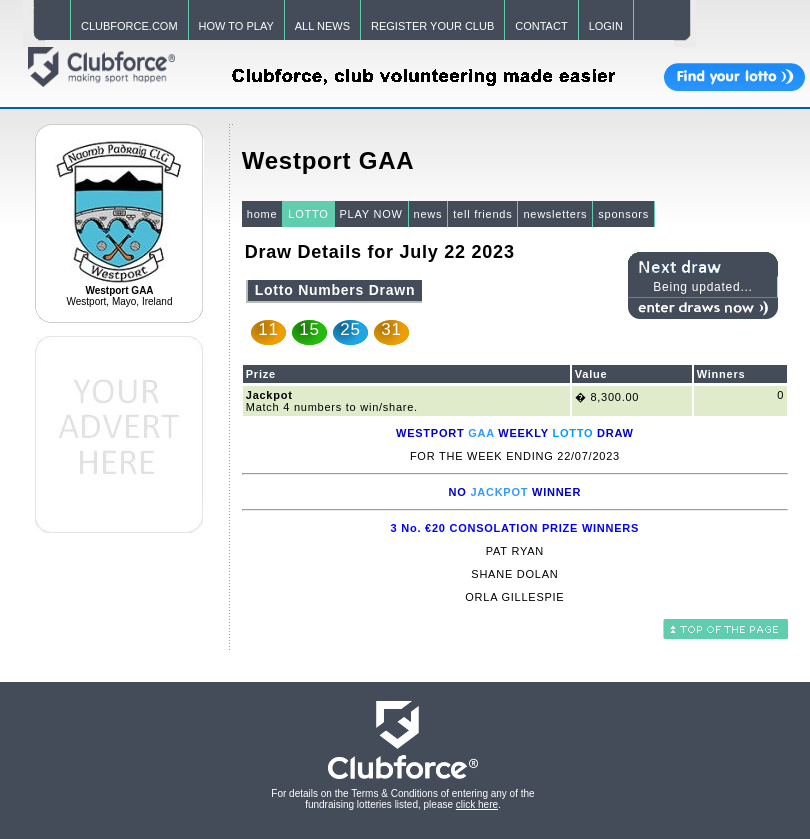  Describe the element at coordinates (623, 214) in the screenshot. I see `sponsors` at that location.